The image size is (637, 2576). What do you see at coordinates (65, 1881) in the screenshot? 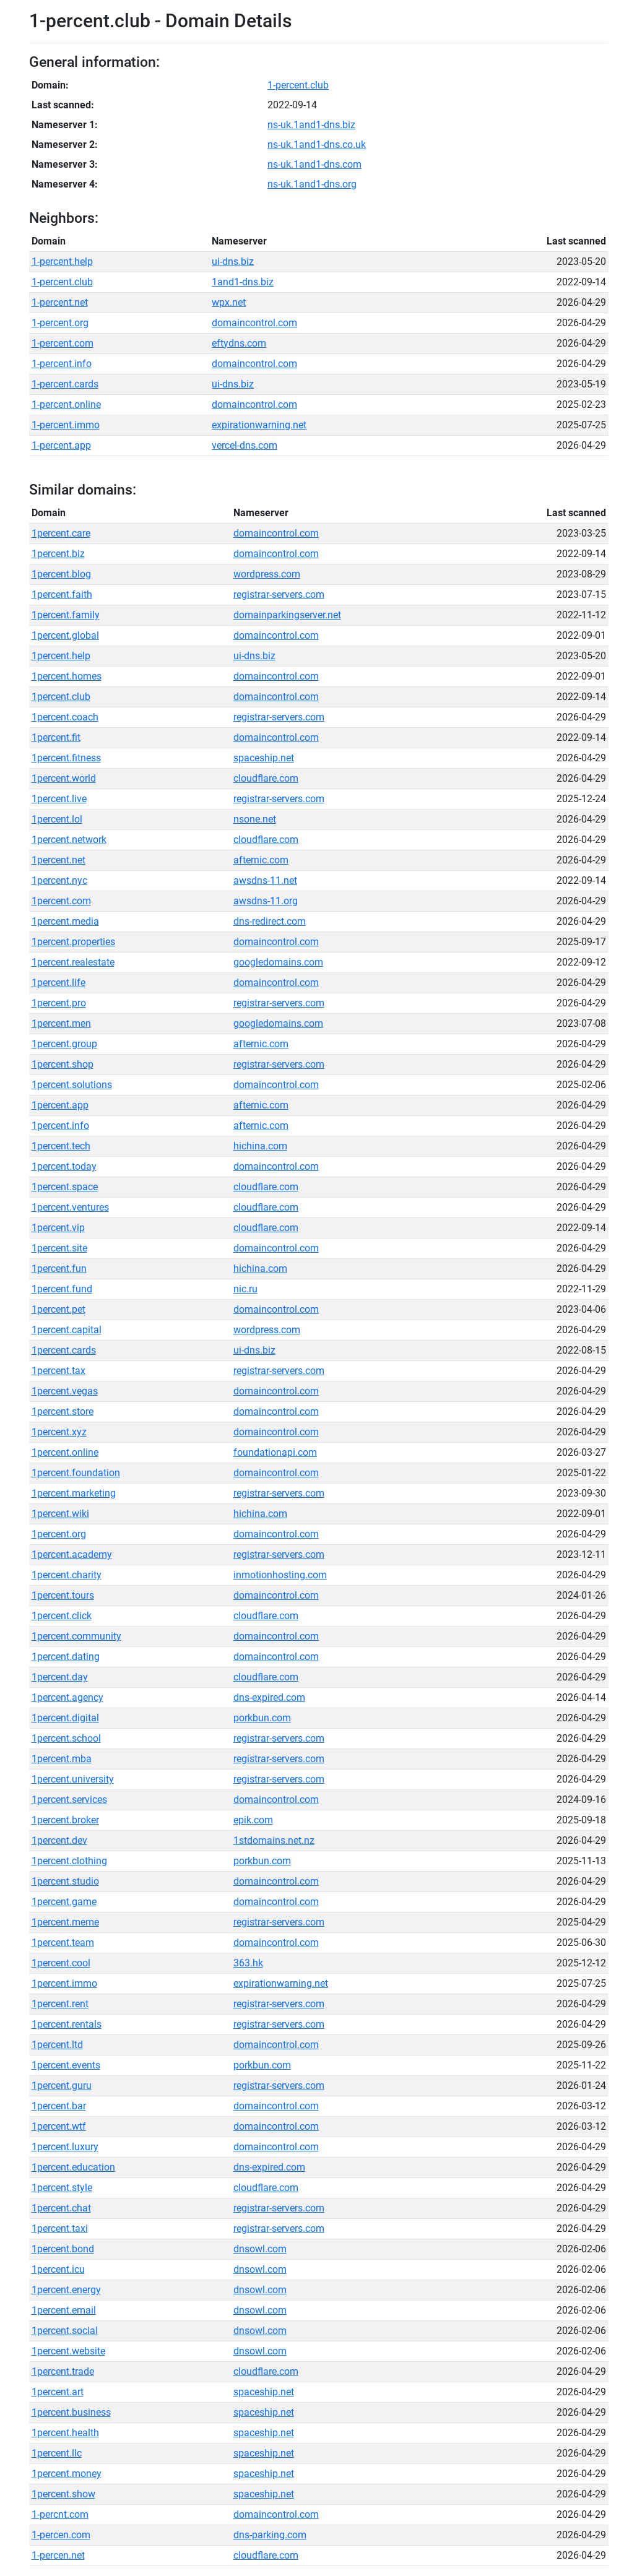
I see `1percent.studio` at bounding box center [65, 1881].